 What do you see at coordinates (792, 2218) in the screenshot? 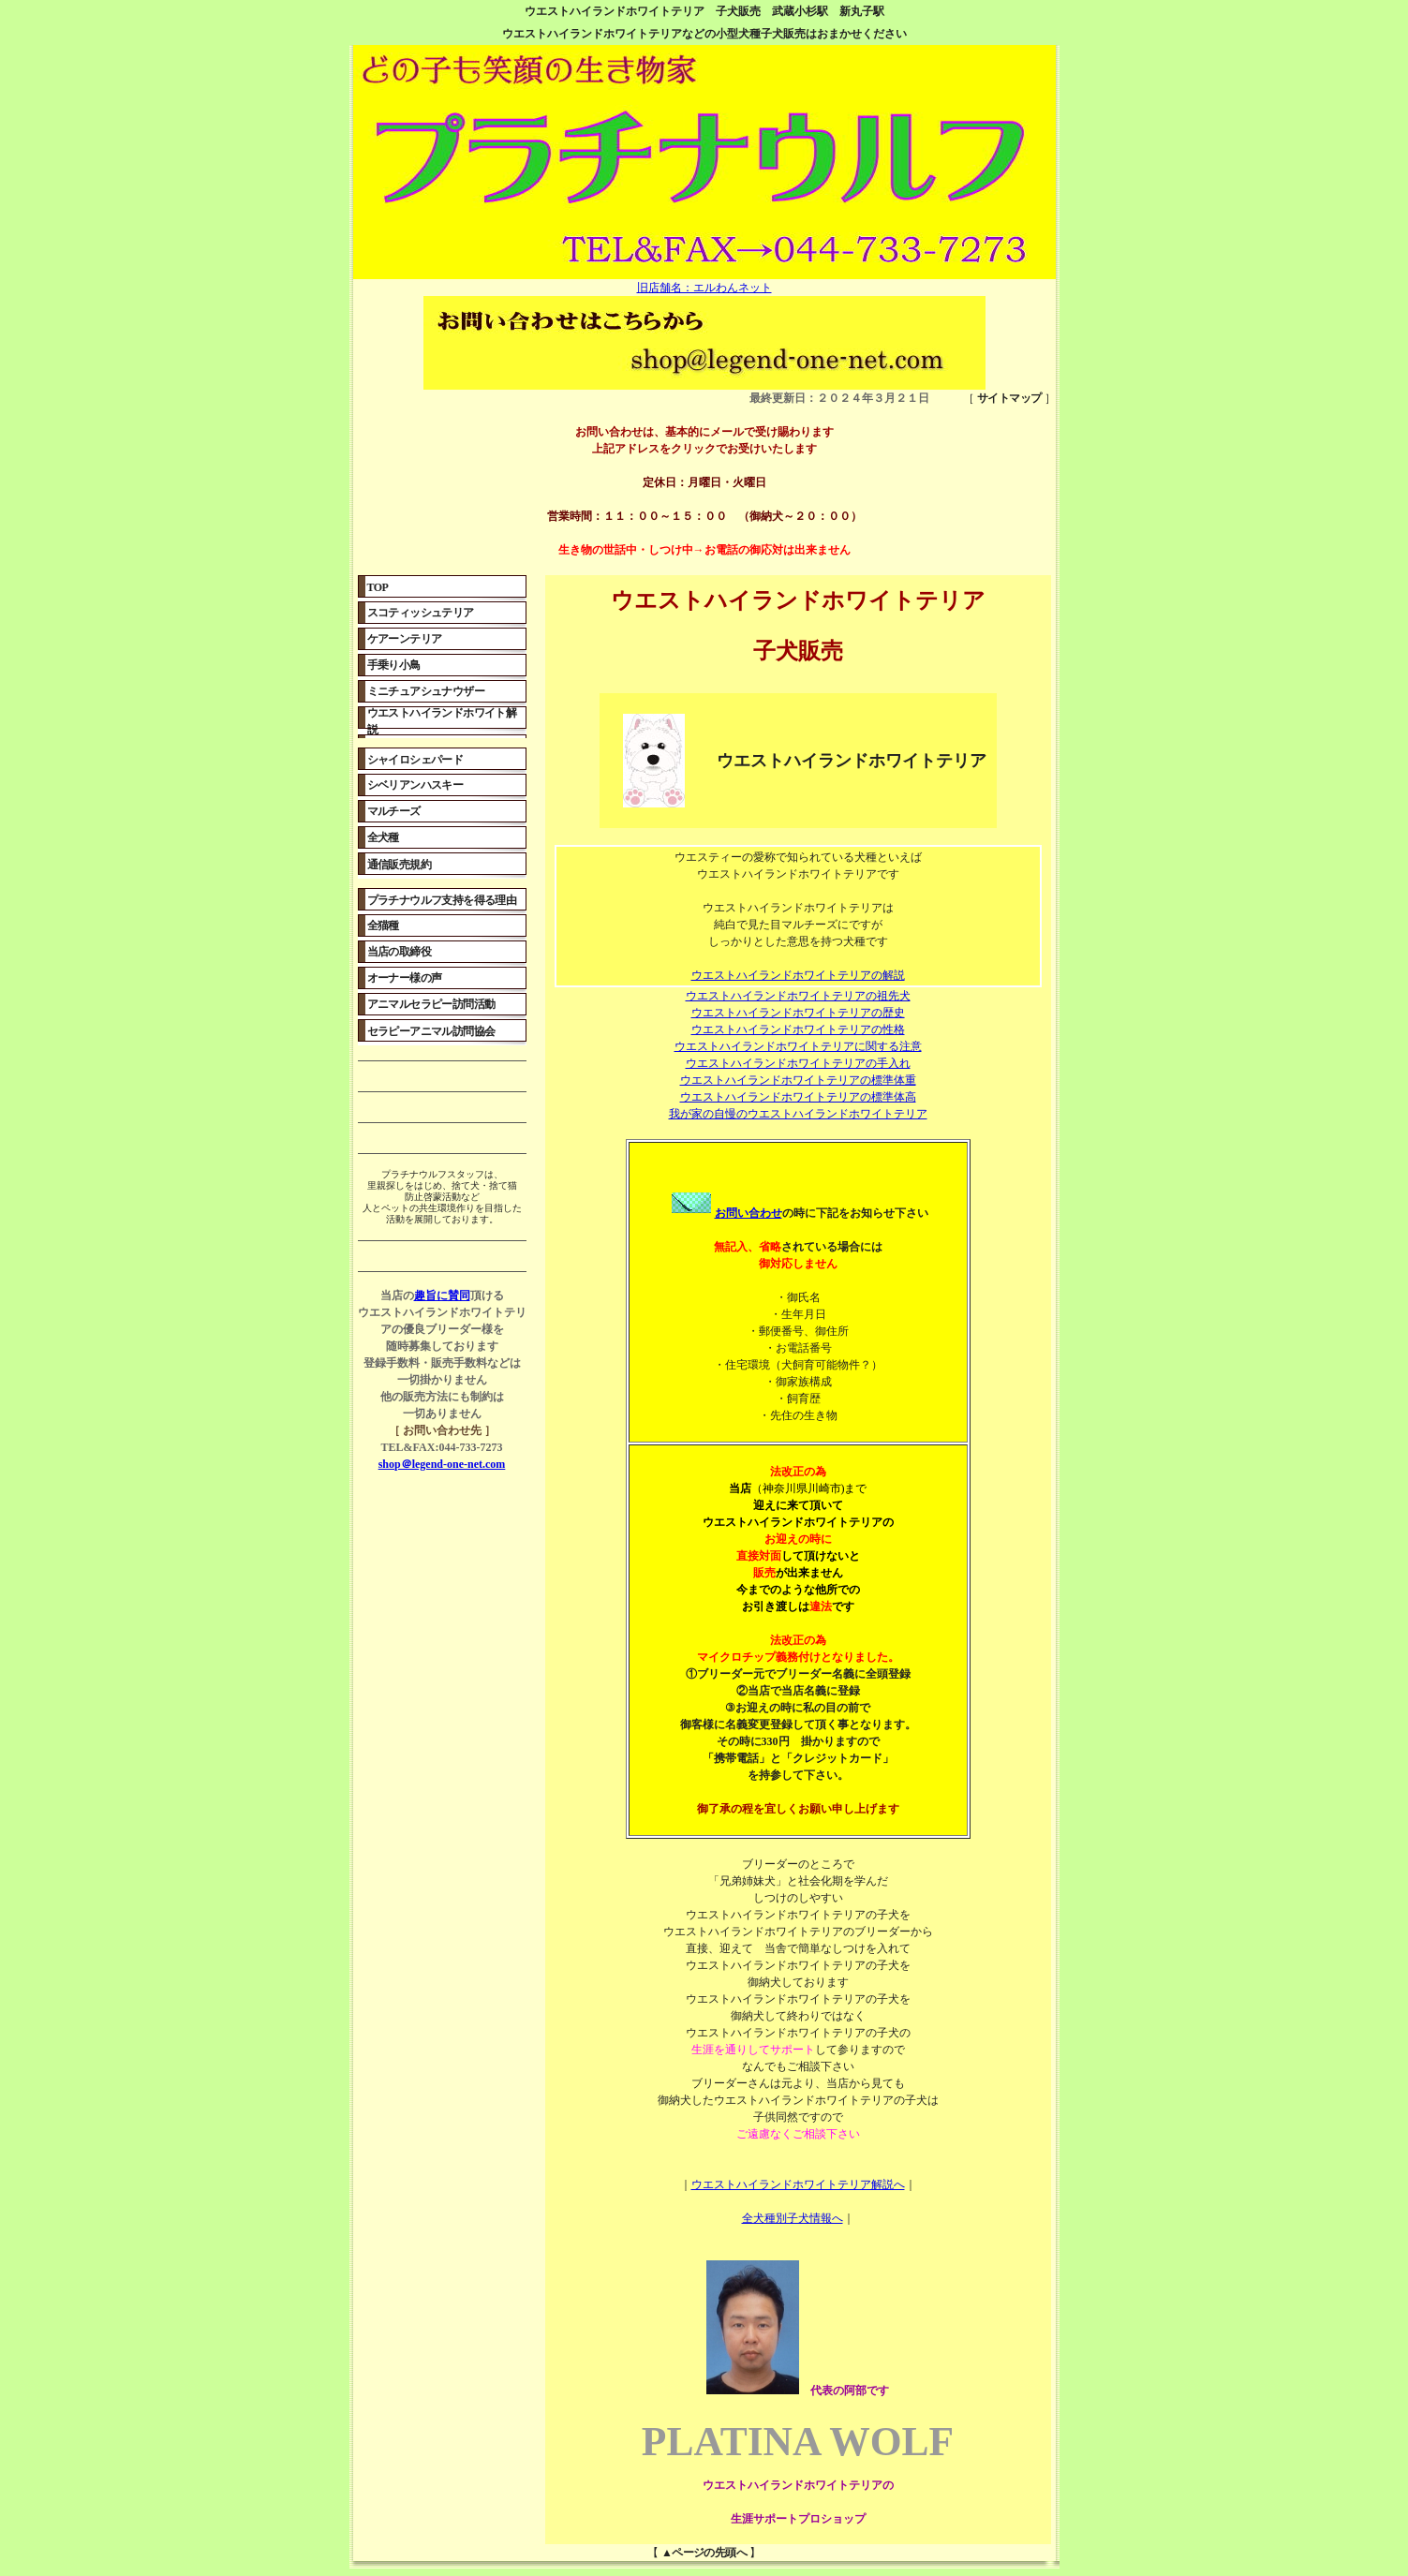
I see `全犬種別子犬情報へ` at bounding box center [792, 2218].